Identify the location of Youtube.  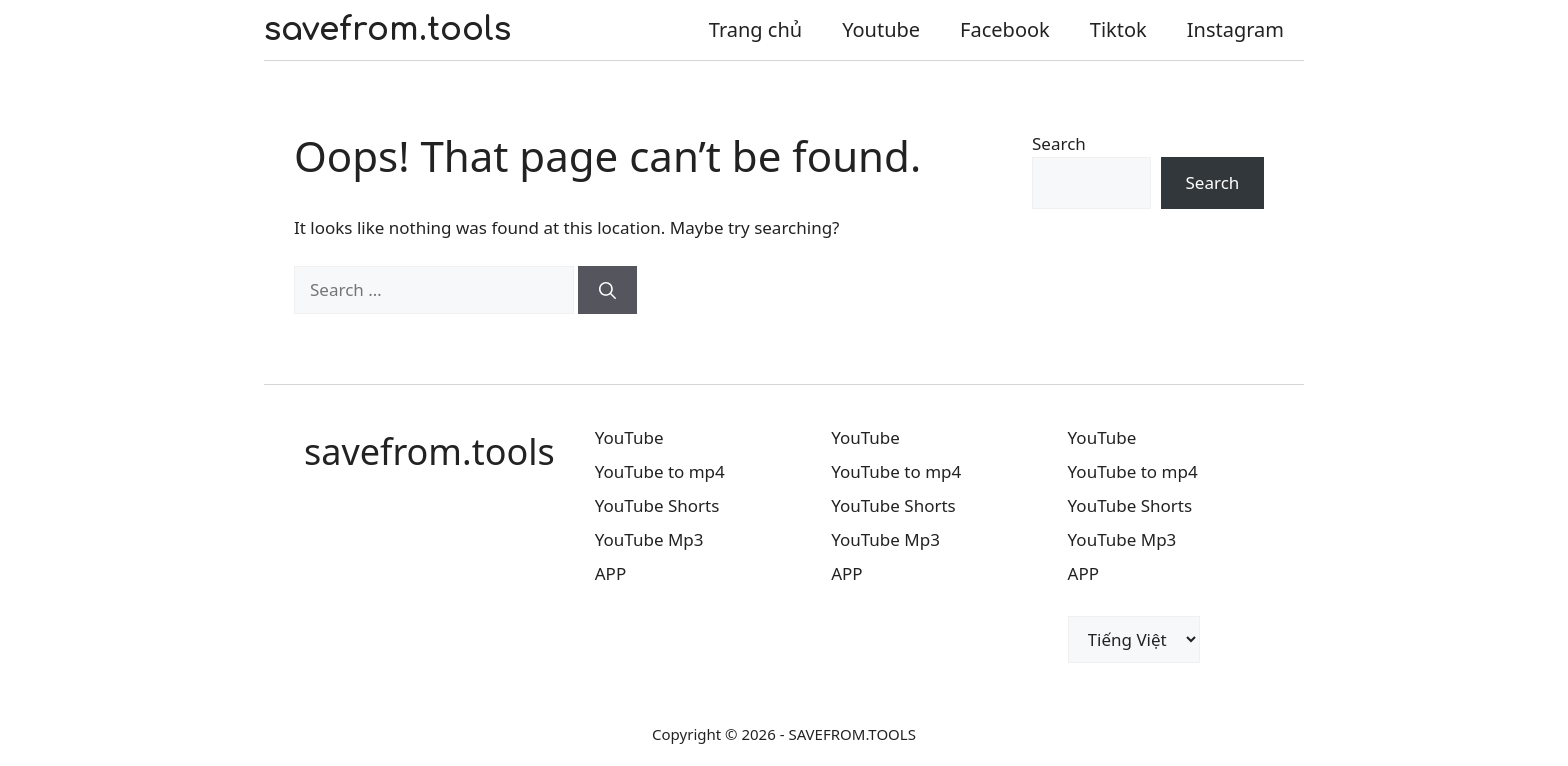
(881, 29).